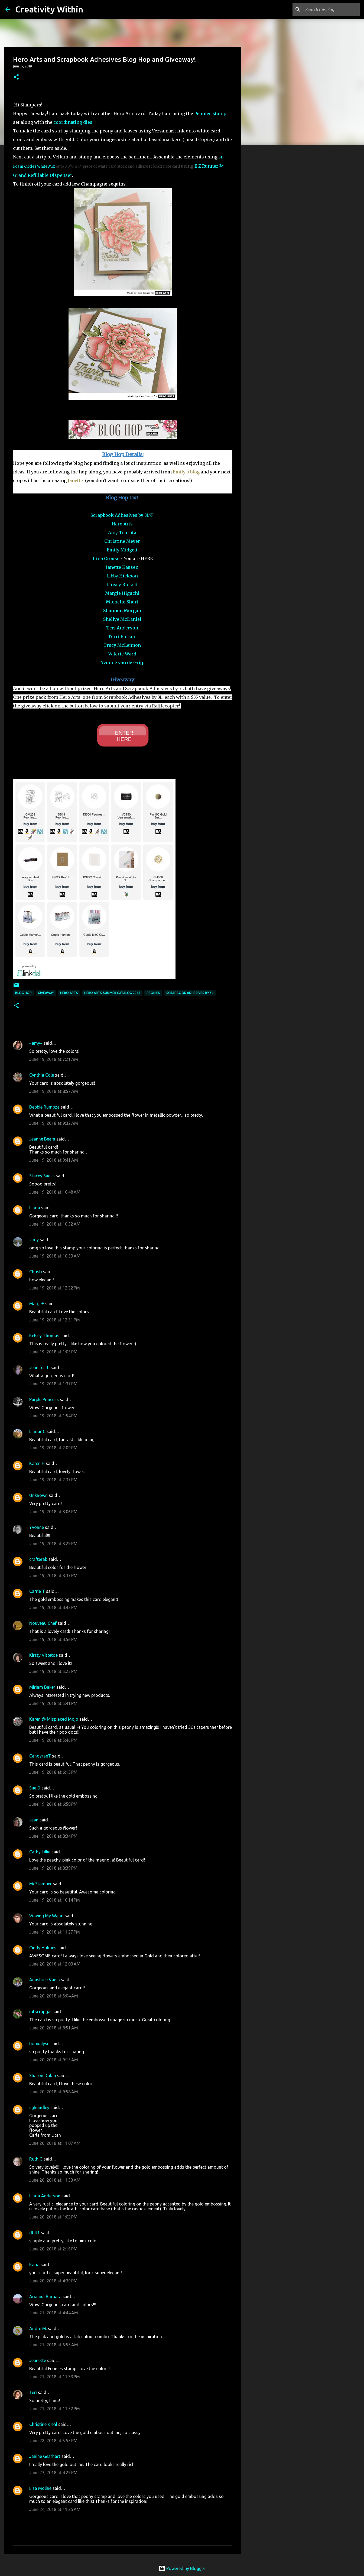  What do you see at coordinates (53, 1543) in the screenshot?
I see `June 19, 2018 at 3:29 PM` at bounding box center [53, 1543].